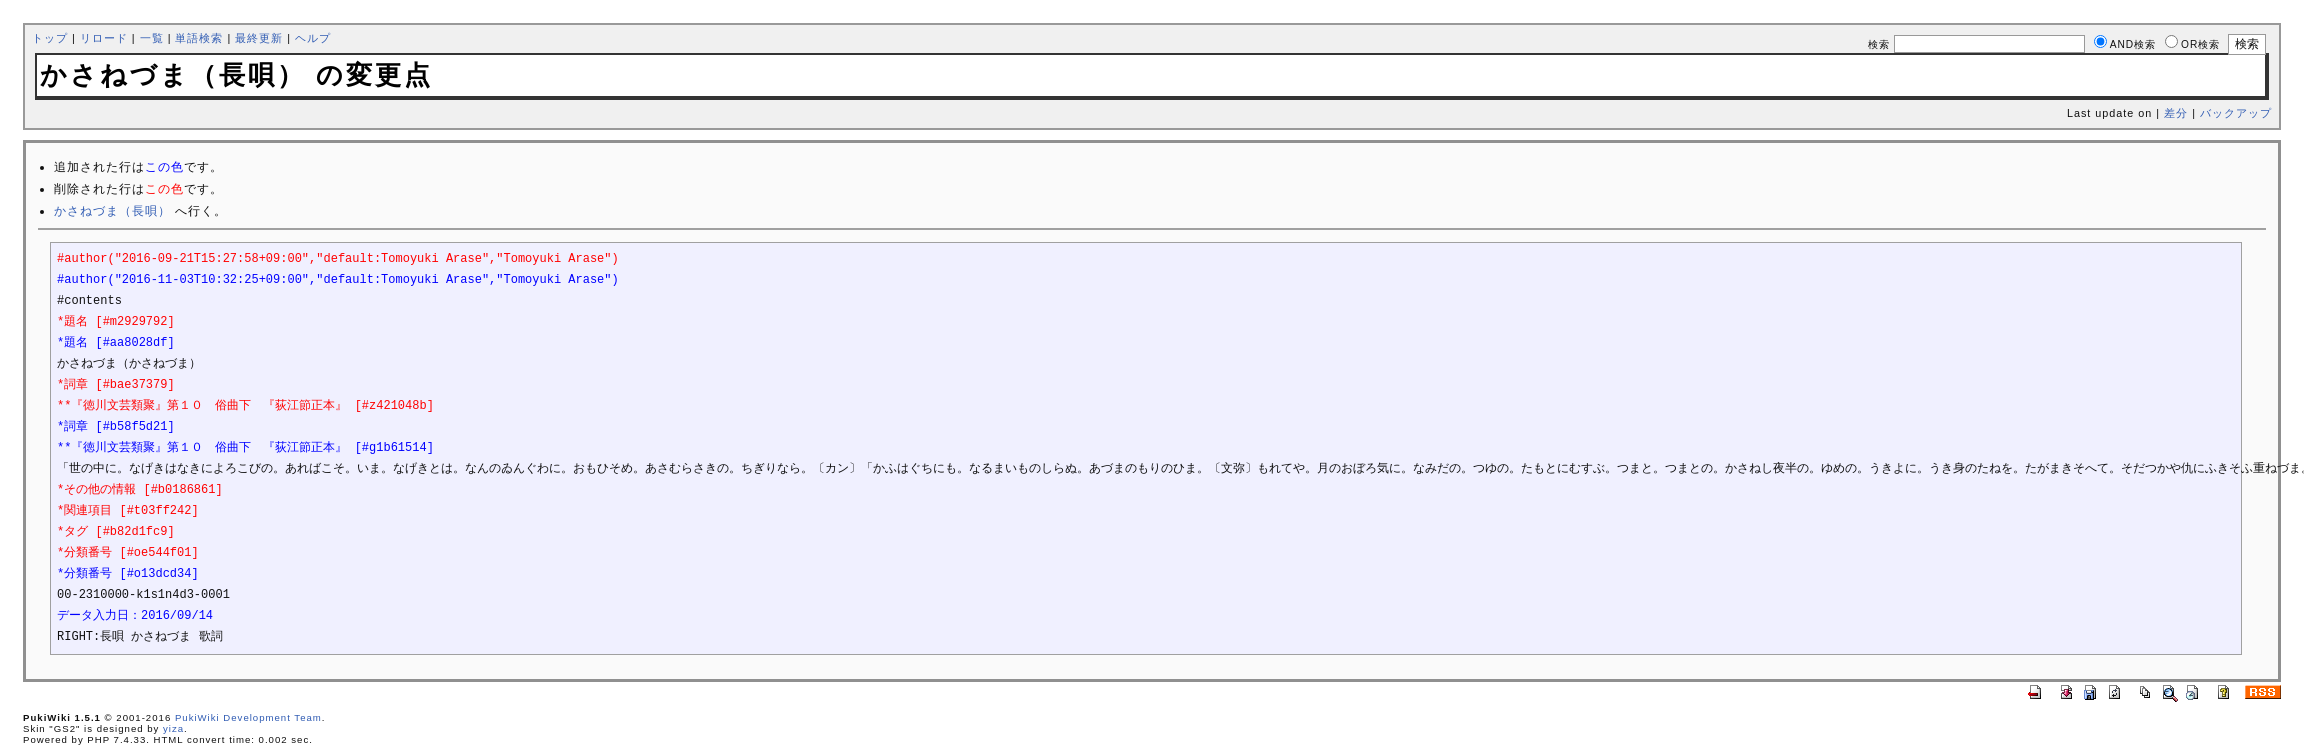 Image resolution: width=2304 pixels, height=750 pixels. Describe the element at coordinates (2176, 113) in the screenshot. I see `差分` at that location.